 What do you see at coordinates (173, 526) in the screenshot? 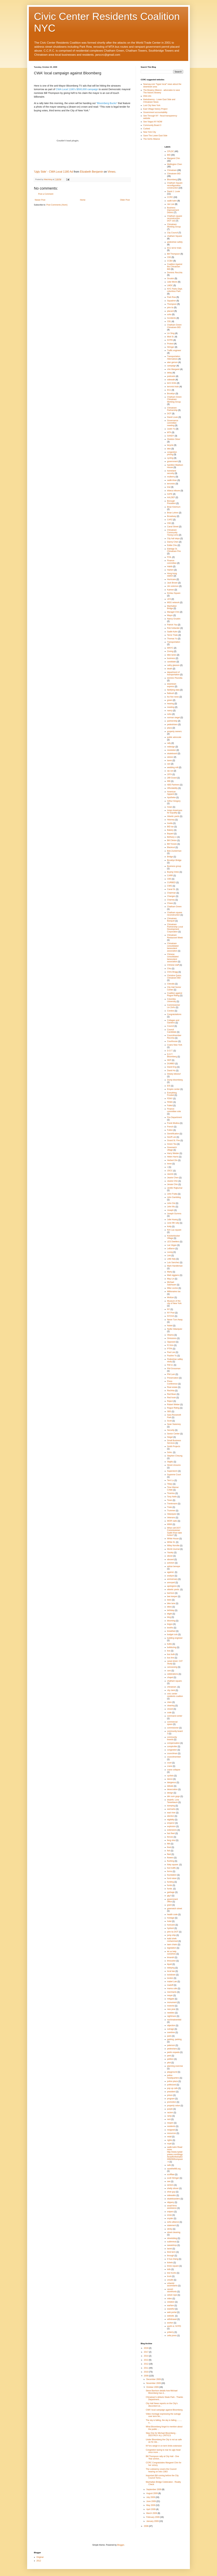
I see `Canal Street` at bounding box center [173, 526].